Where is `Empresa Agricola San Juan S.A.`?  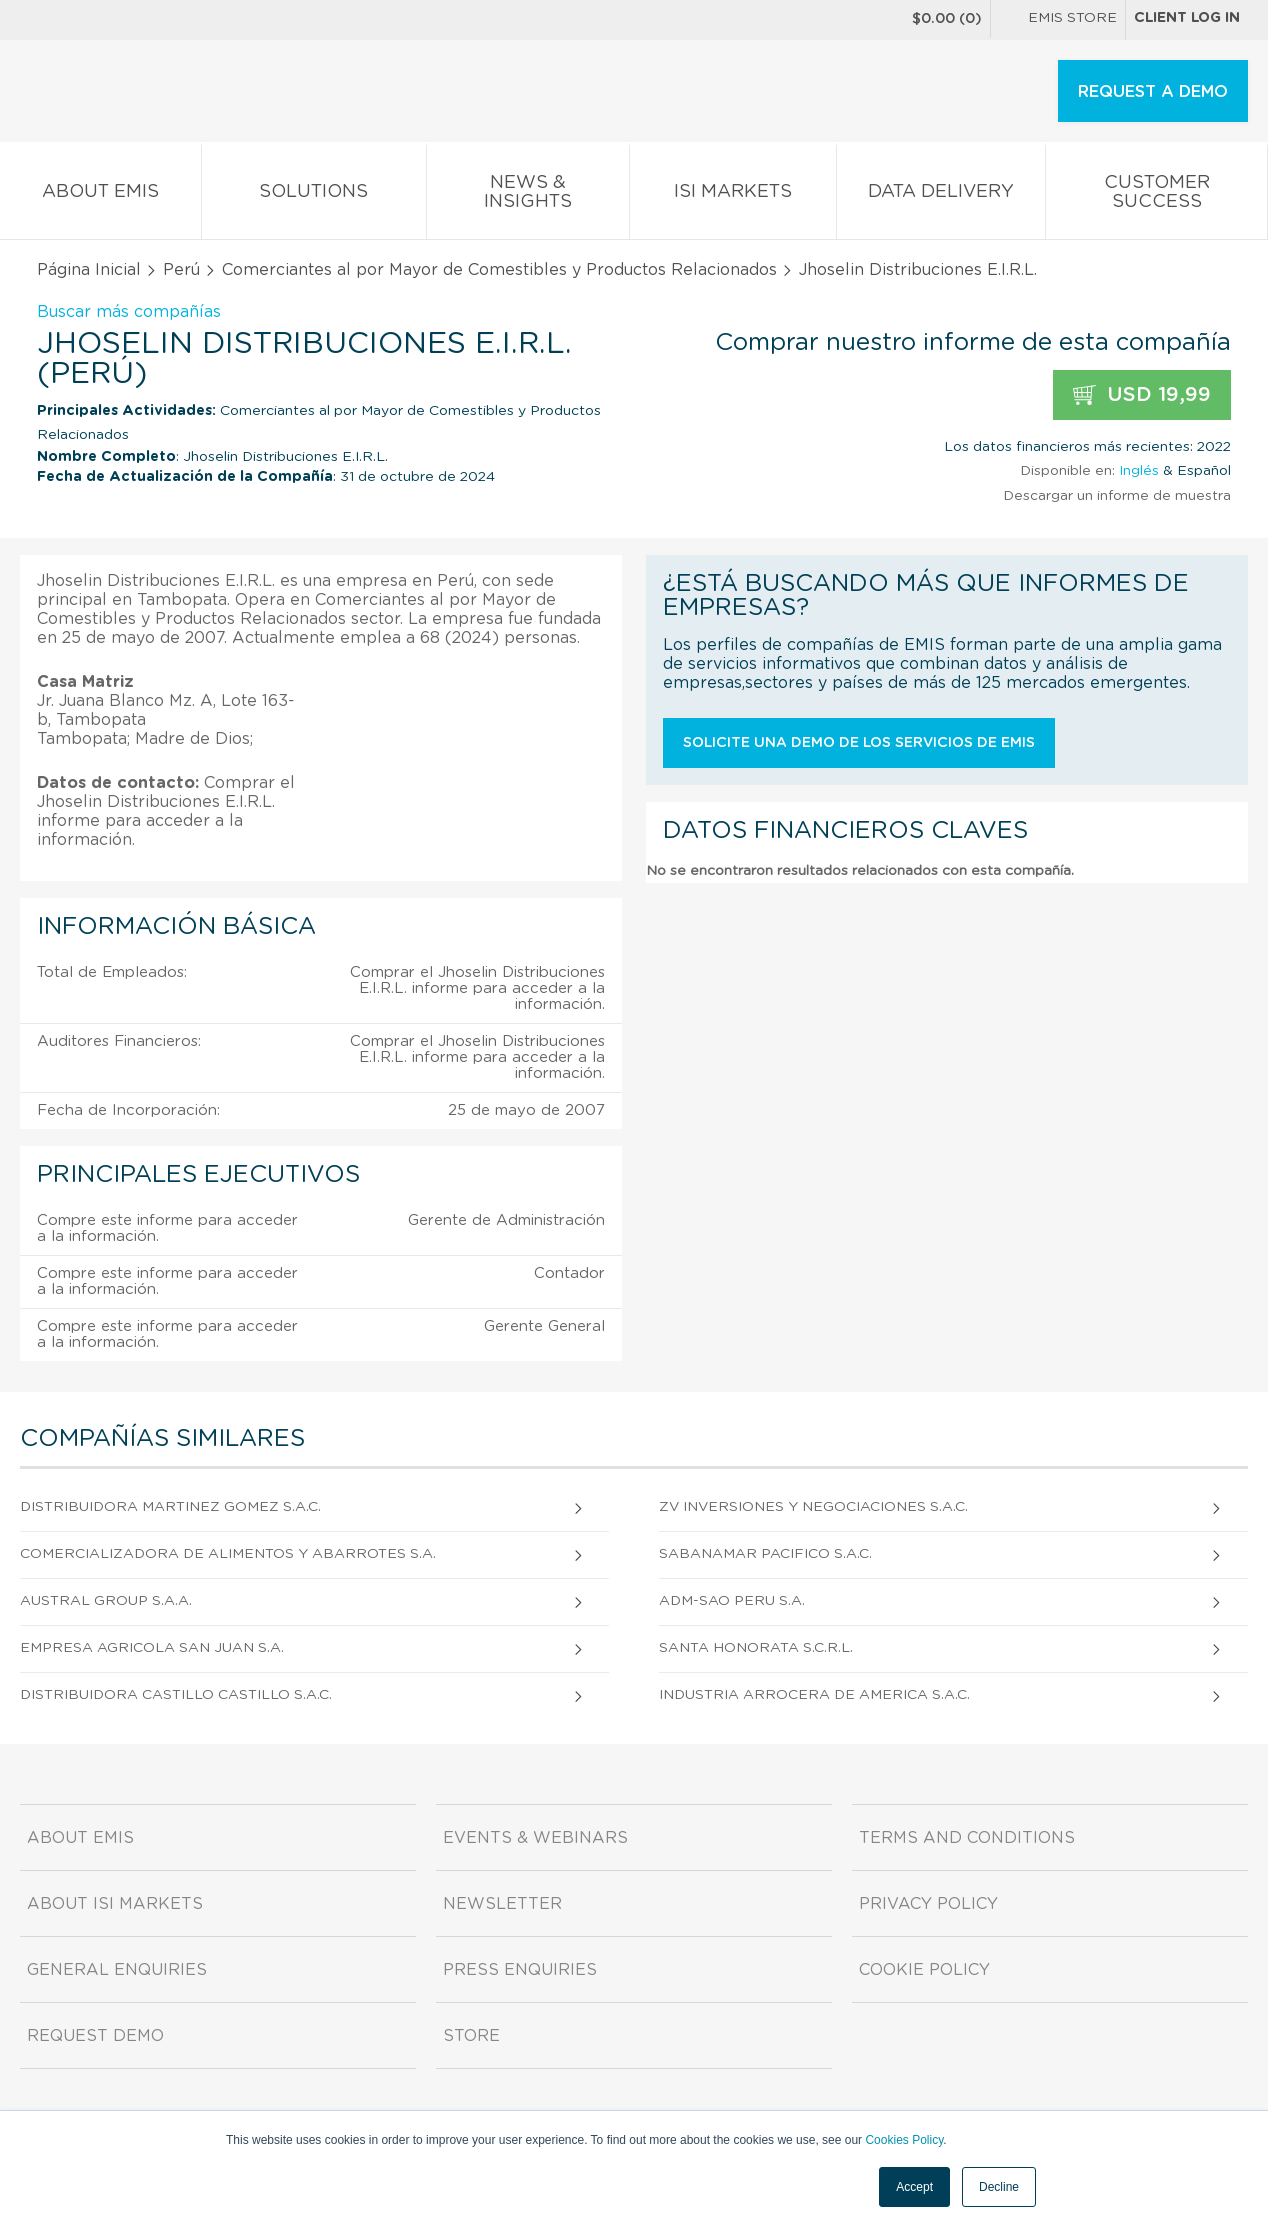 Empresa Agricola San Juan S.A. is located at coordinates (152, 1648).